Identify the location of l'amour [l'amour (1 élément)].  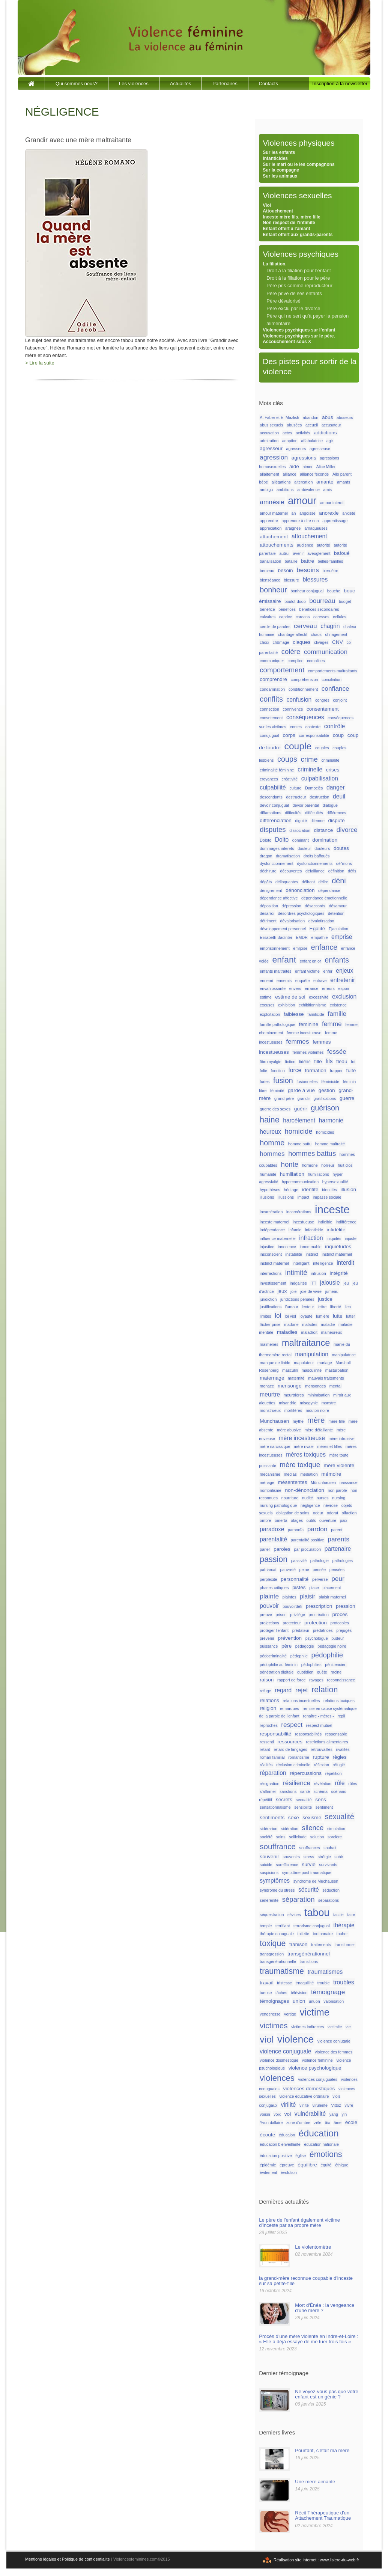
(291, 1307).